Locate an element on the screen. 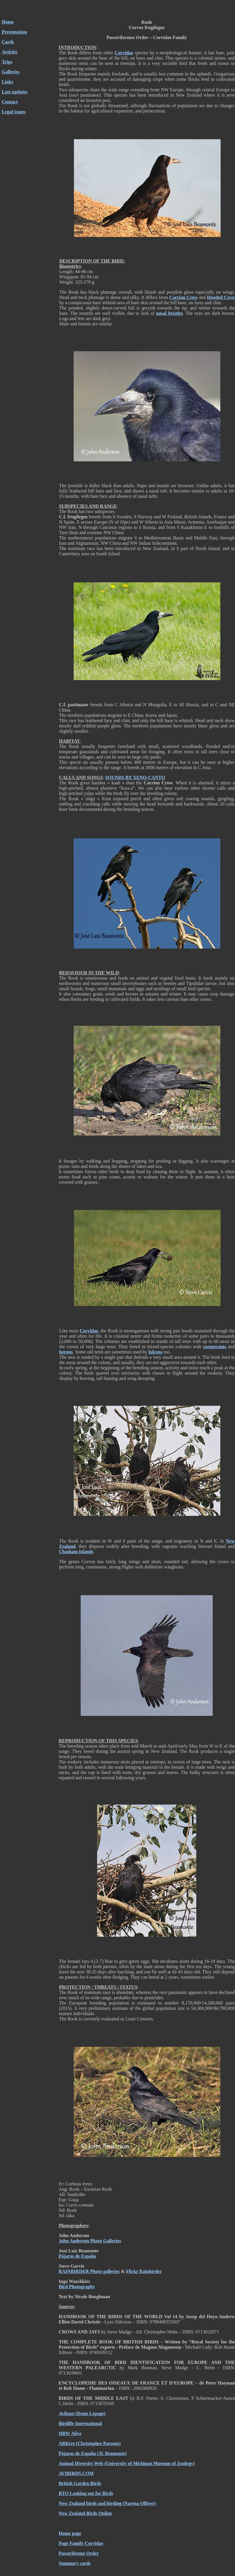 The image size is (235, 2576). Summary cards is located at coordinates (75, 2563).